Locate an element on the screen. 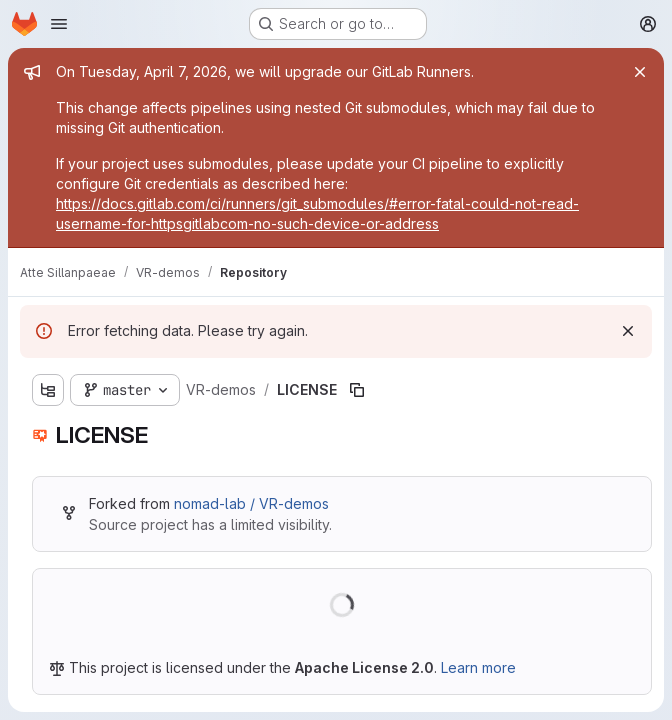 The width and height of the screenshot is (672, 720). [Close] is located at coordinates (640, 72).